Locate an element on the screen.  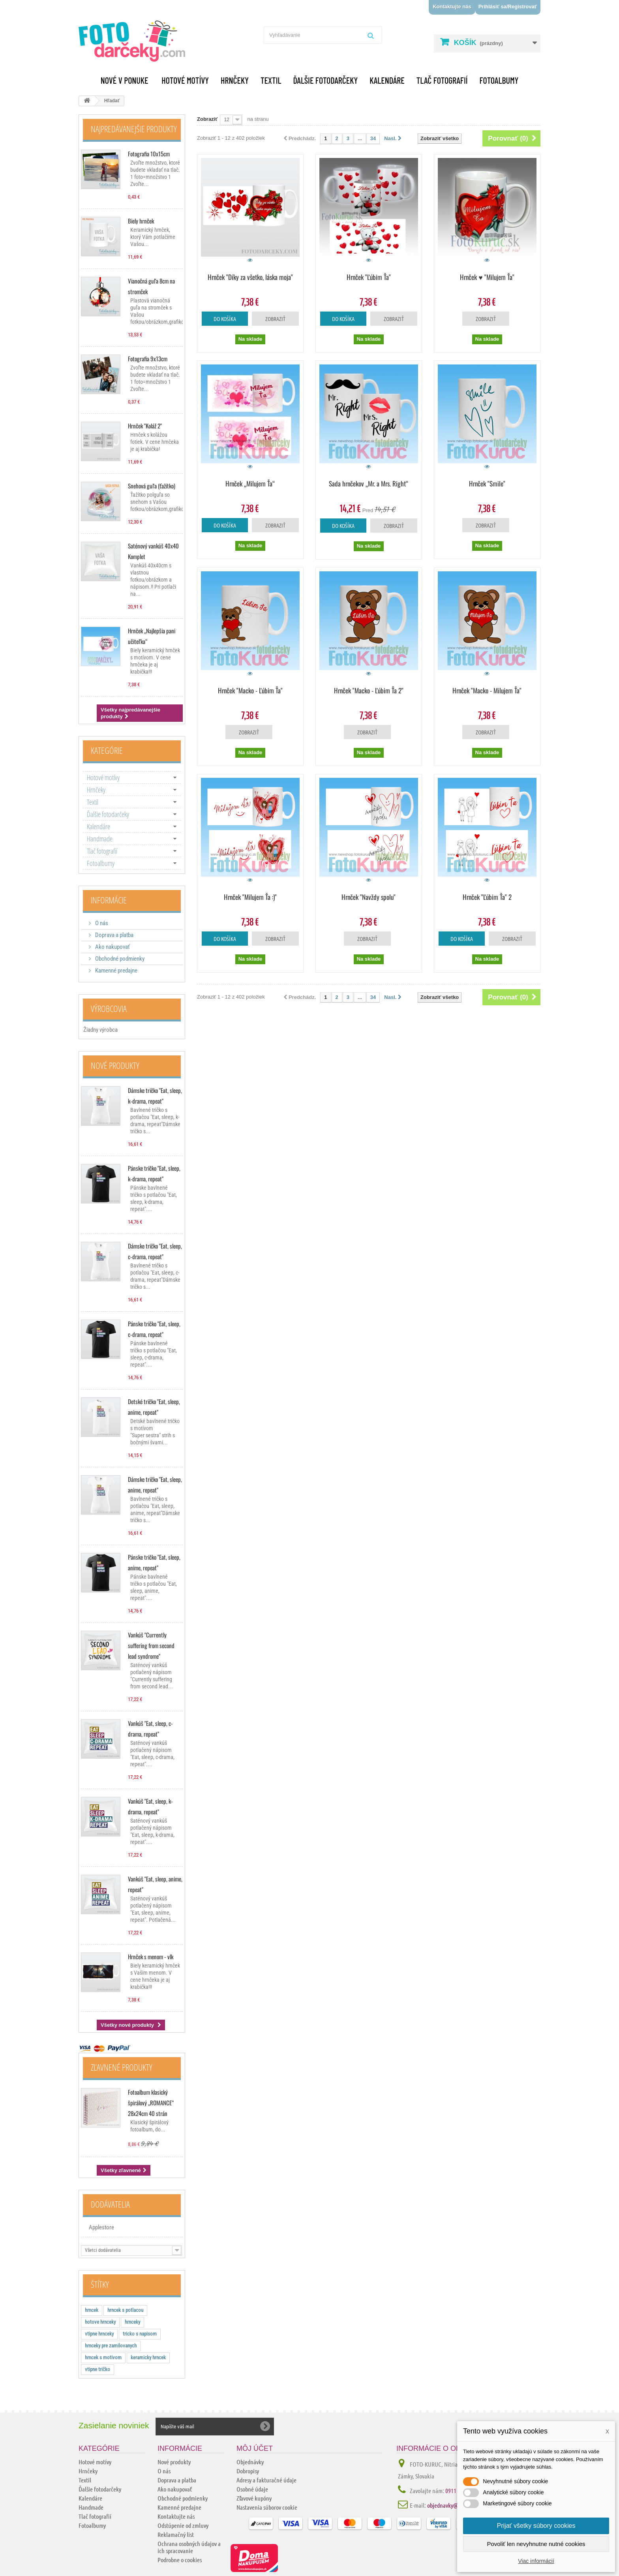
Snehová guľa (ťažítko) is located at coordinates (151, 485).